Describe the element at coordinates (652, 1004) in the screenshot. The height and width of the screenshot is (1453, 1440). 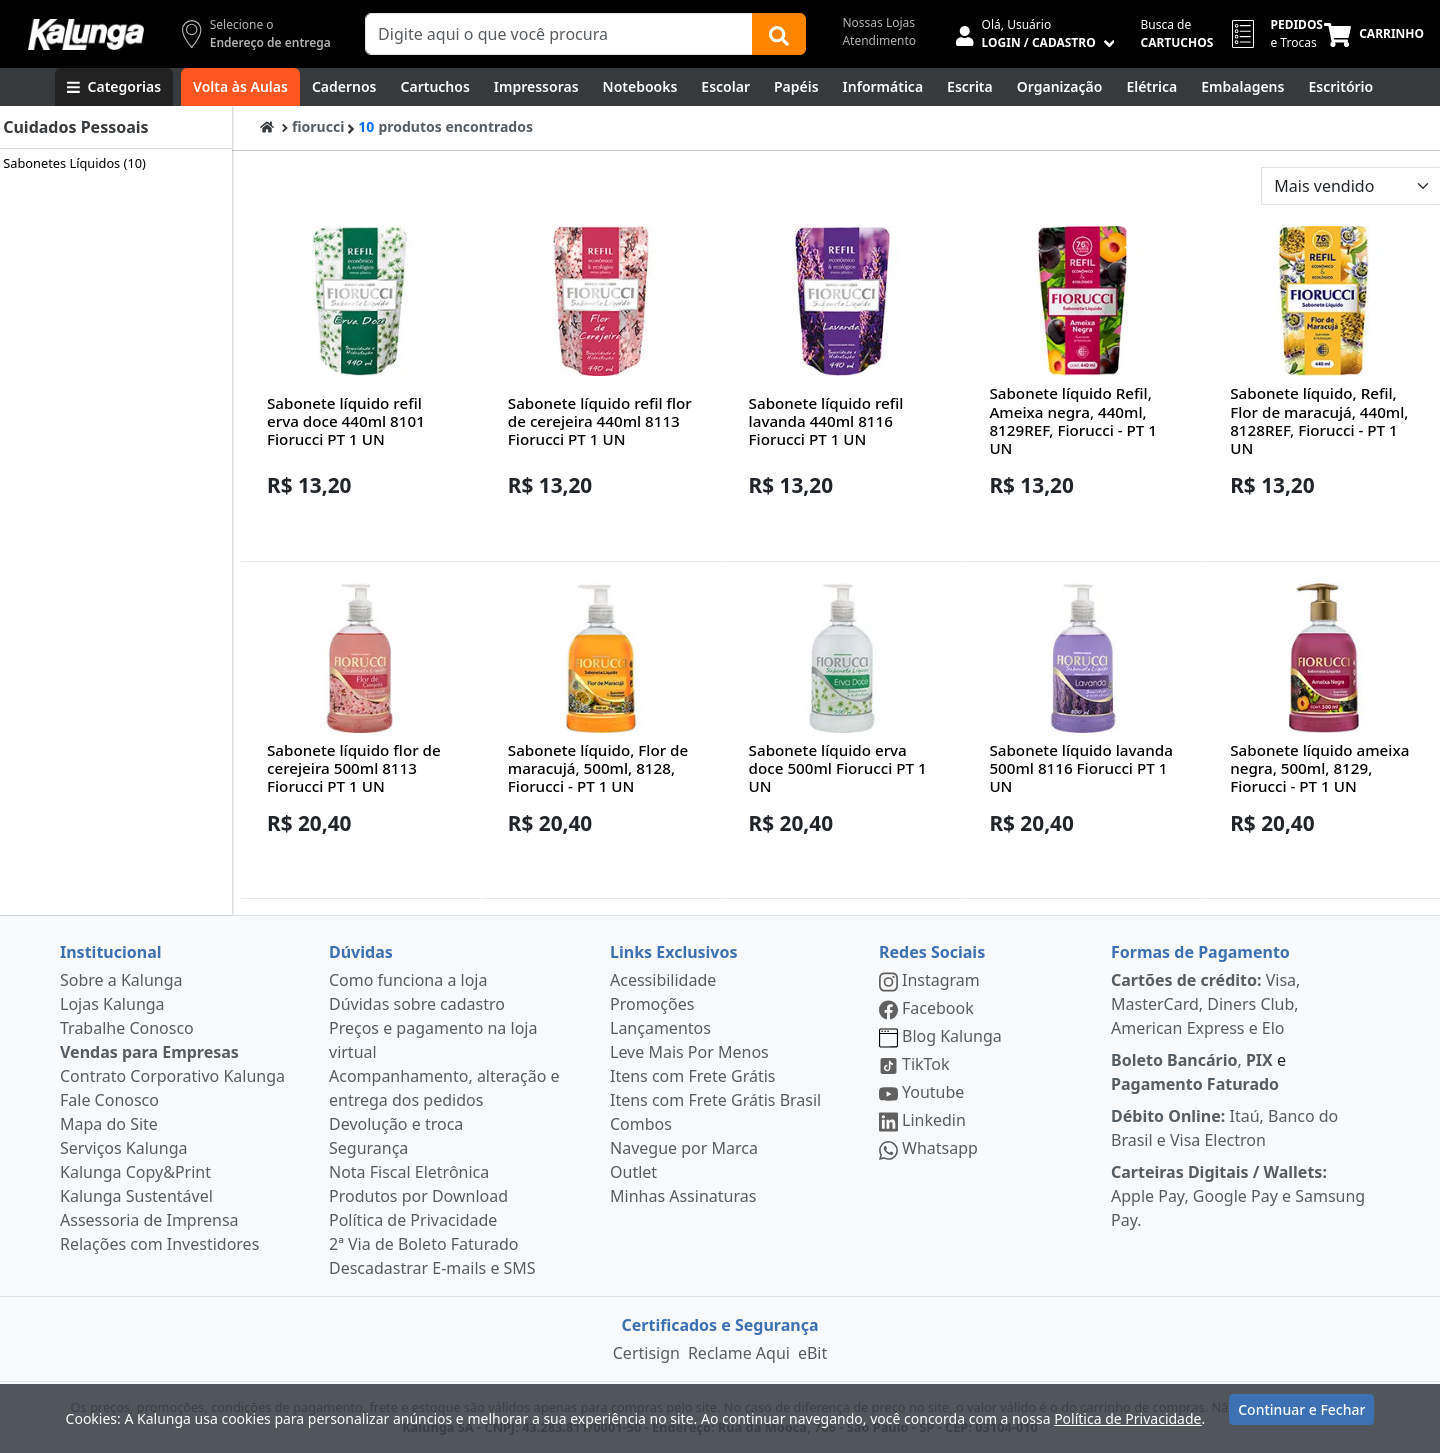
I see `Promoções` at that location.